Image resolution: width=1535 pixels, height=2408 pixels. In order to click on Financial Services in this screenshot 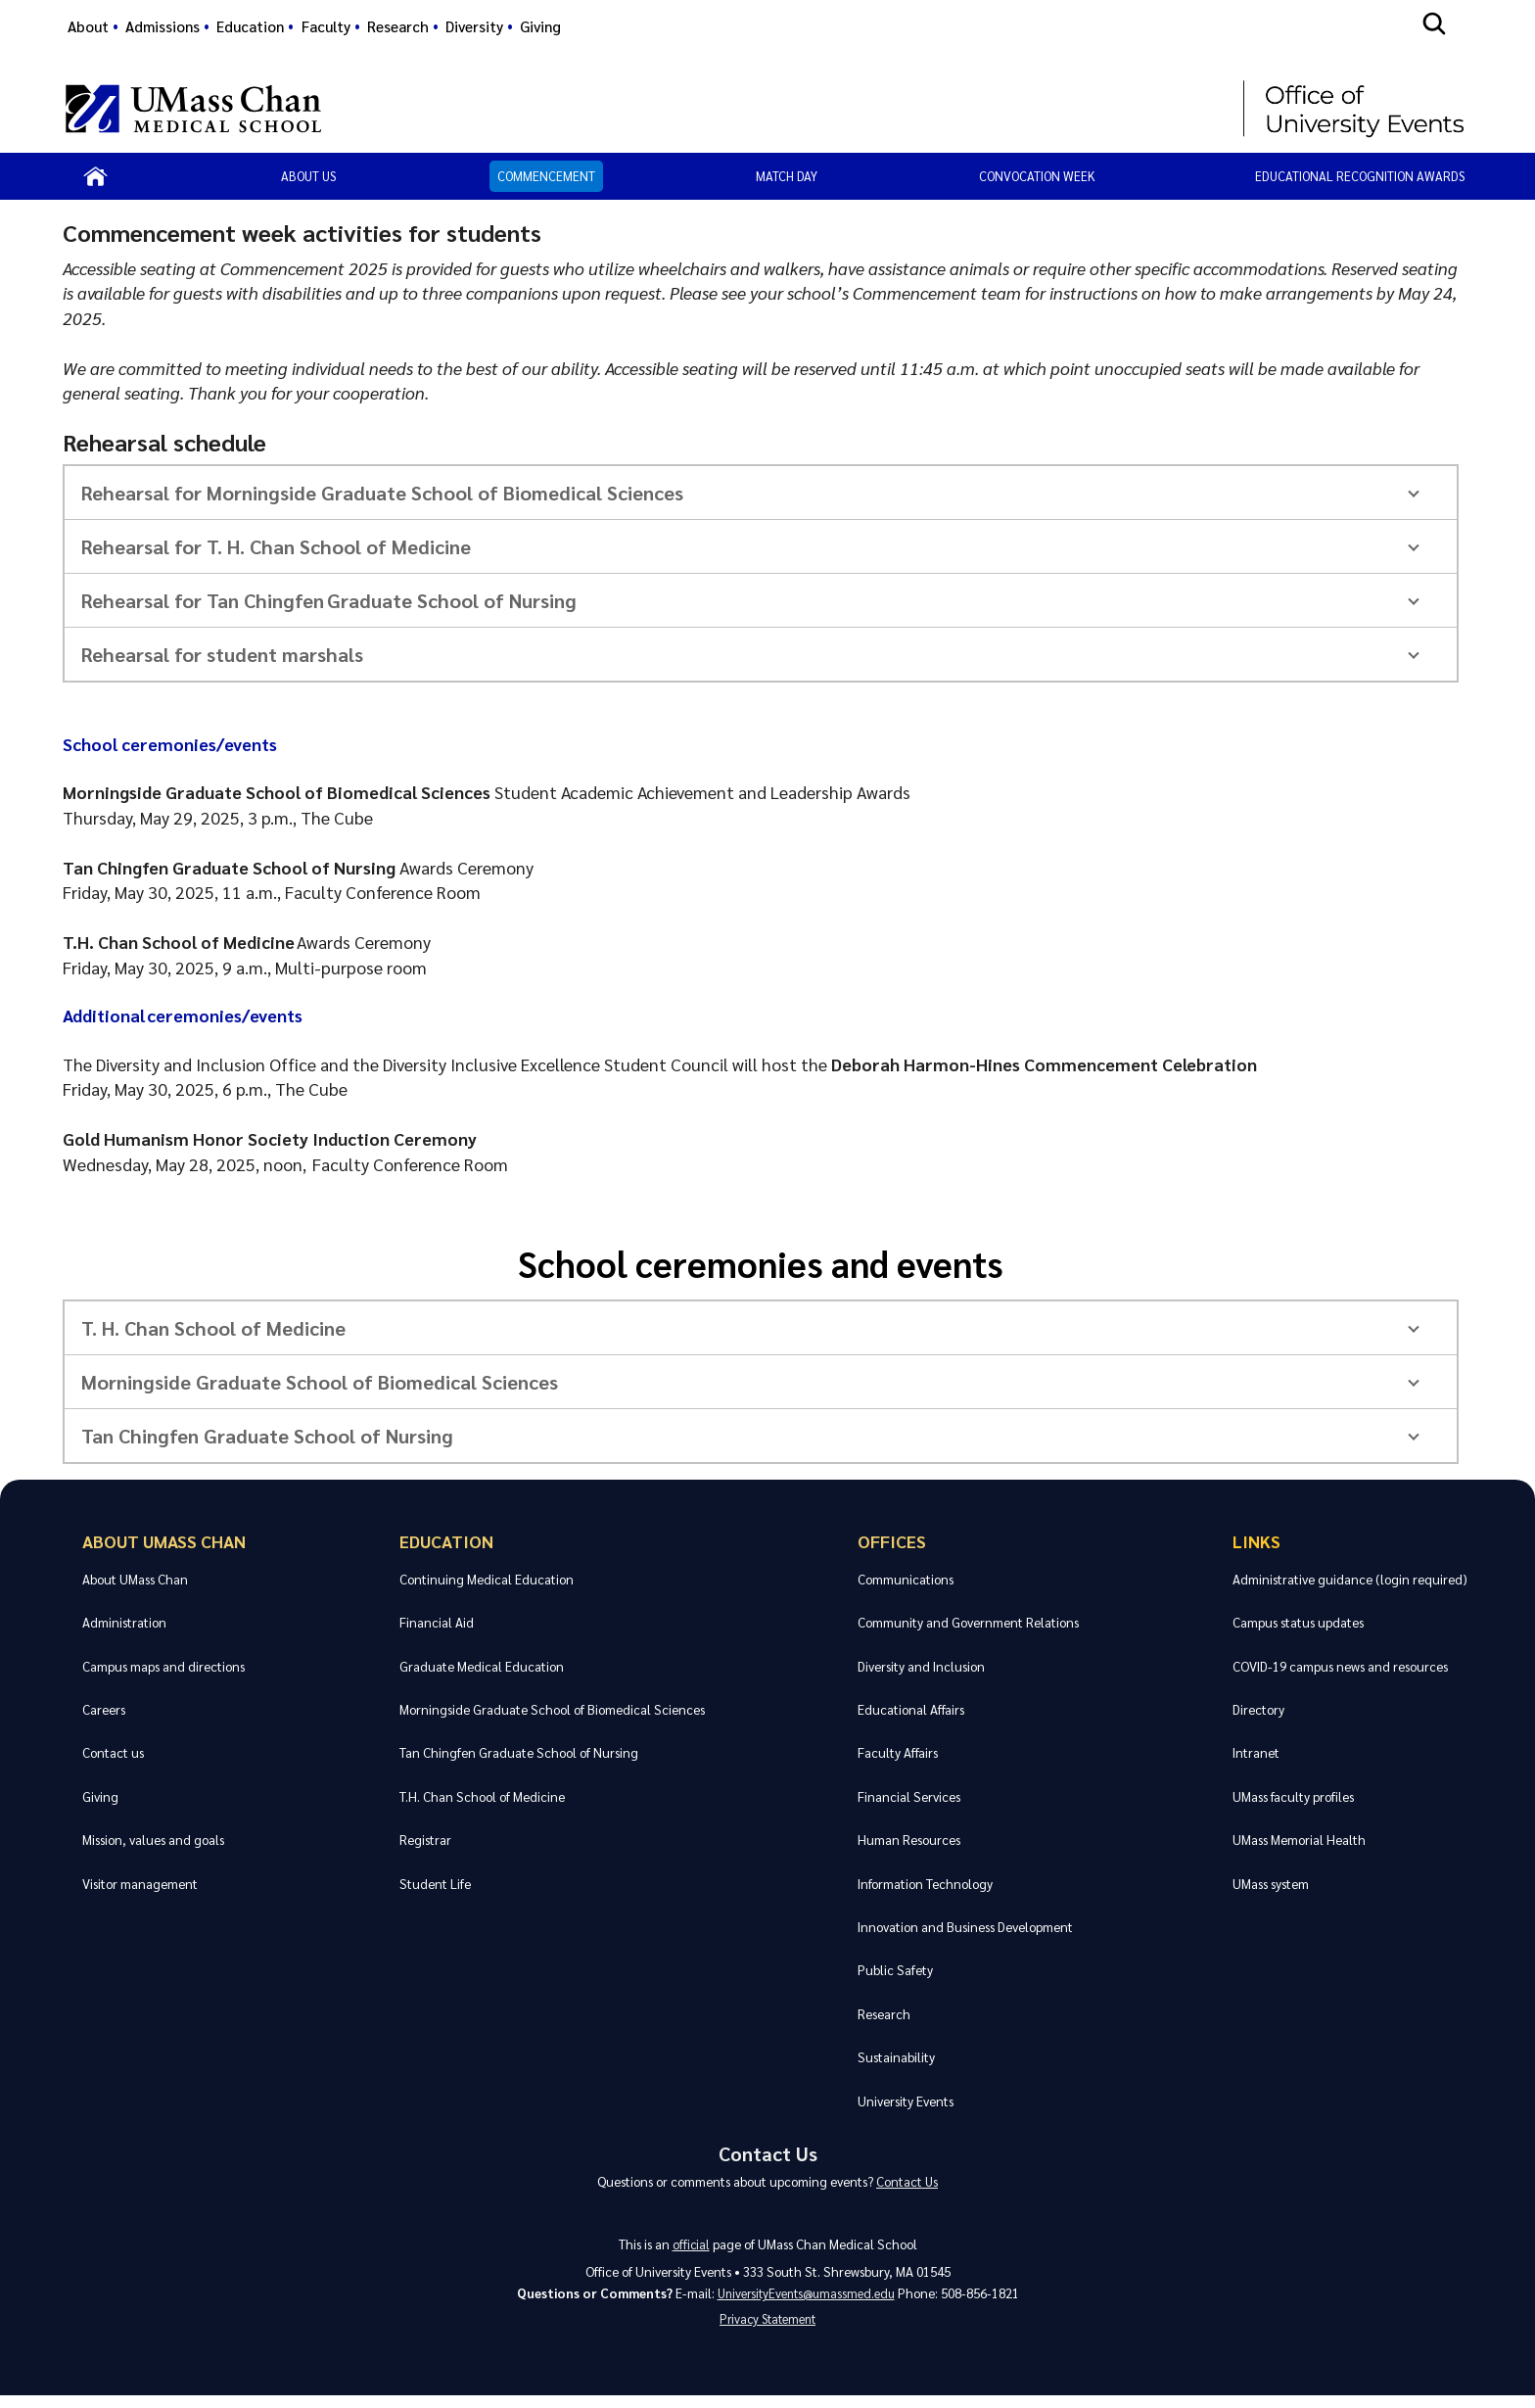, I will do `click(909, 1796)`.